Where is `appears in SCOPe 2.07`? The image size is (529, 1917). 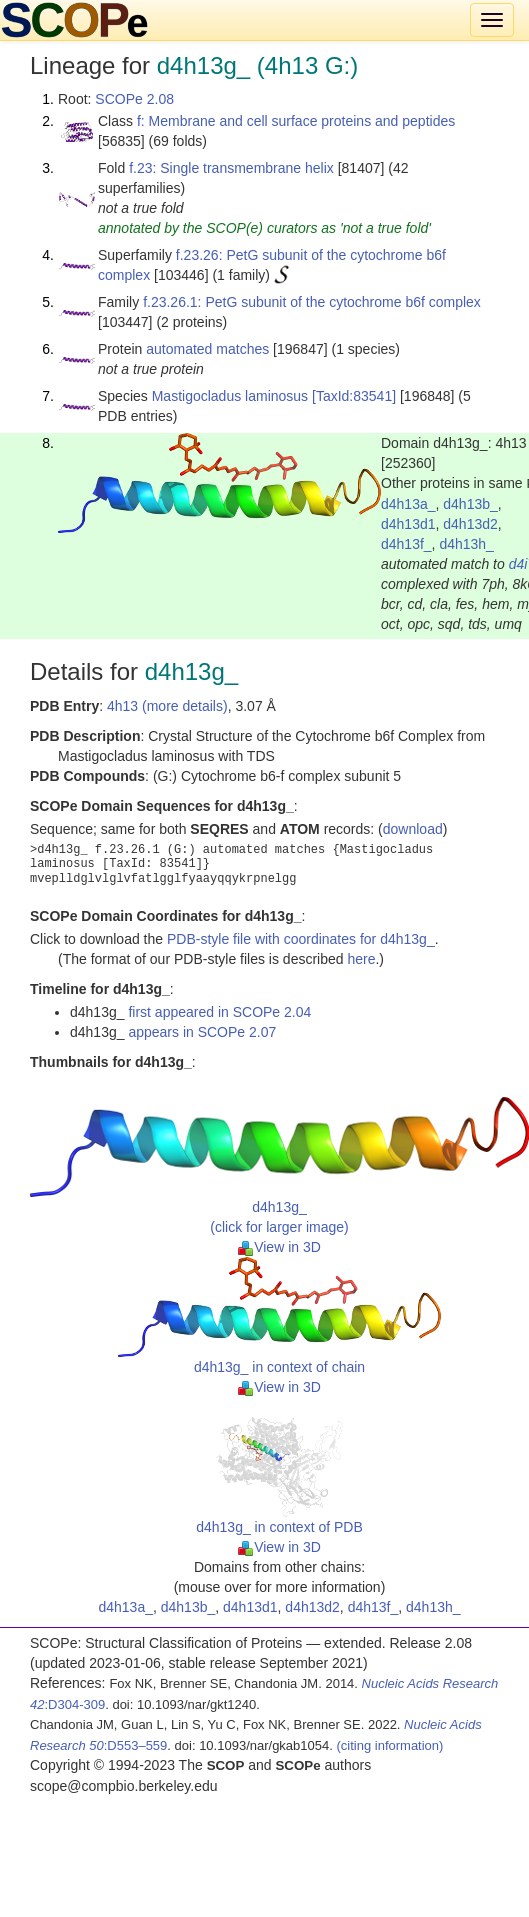 appears in SCOPe 2.07 is located at coordinates (202, 1032).